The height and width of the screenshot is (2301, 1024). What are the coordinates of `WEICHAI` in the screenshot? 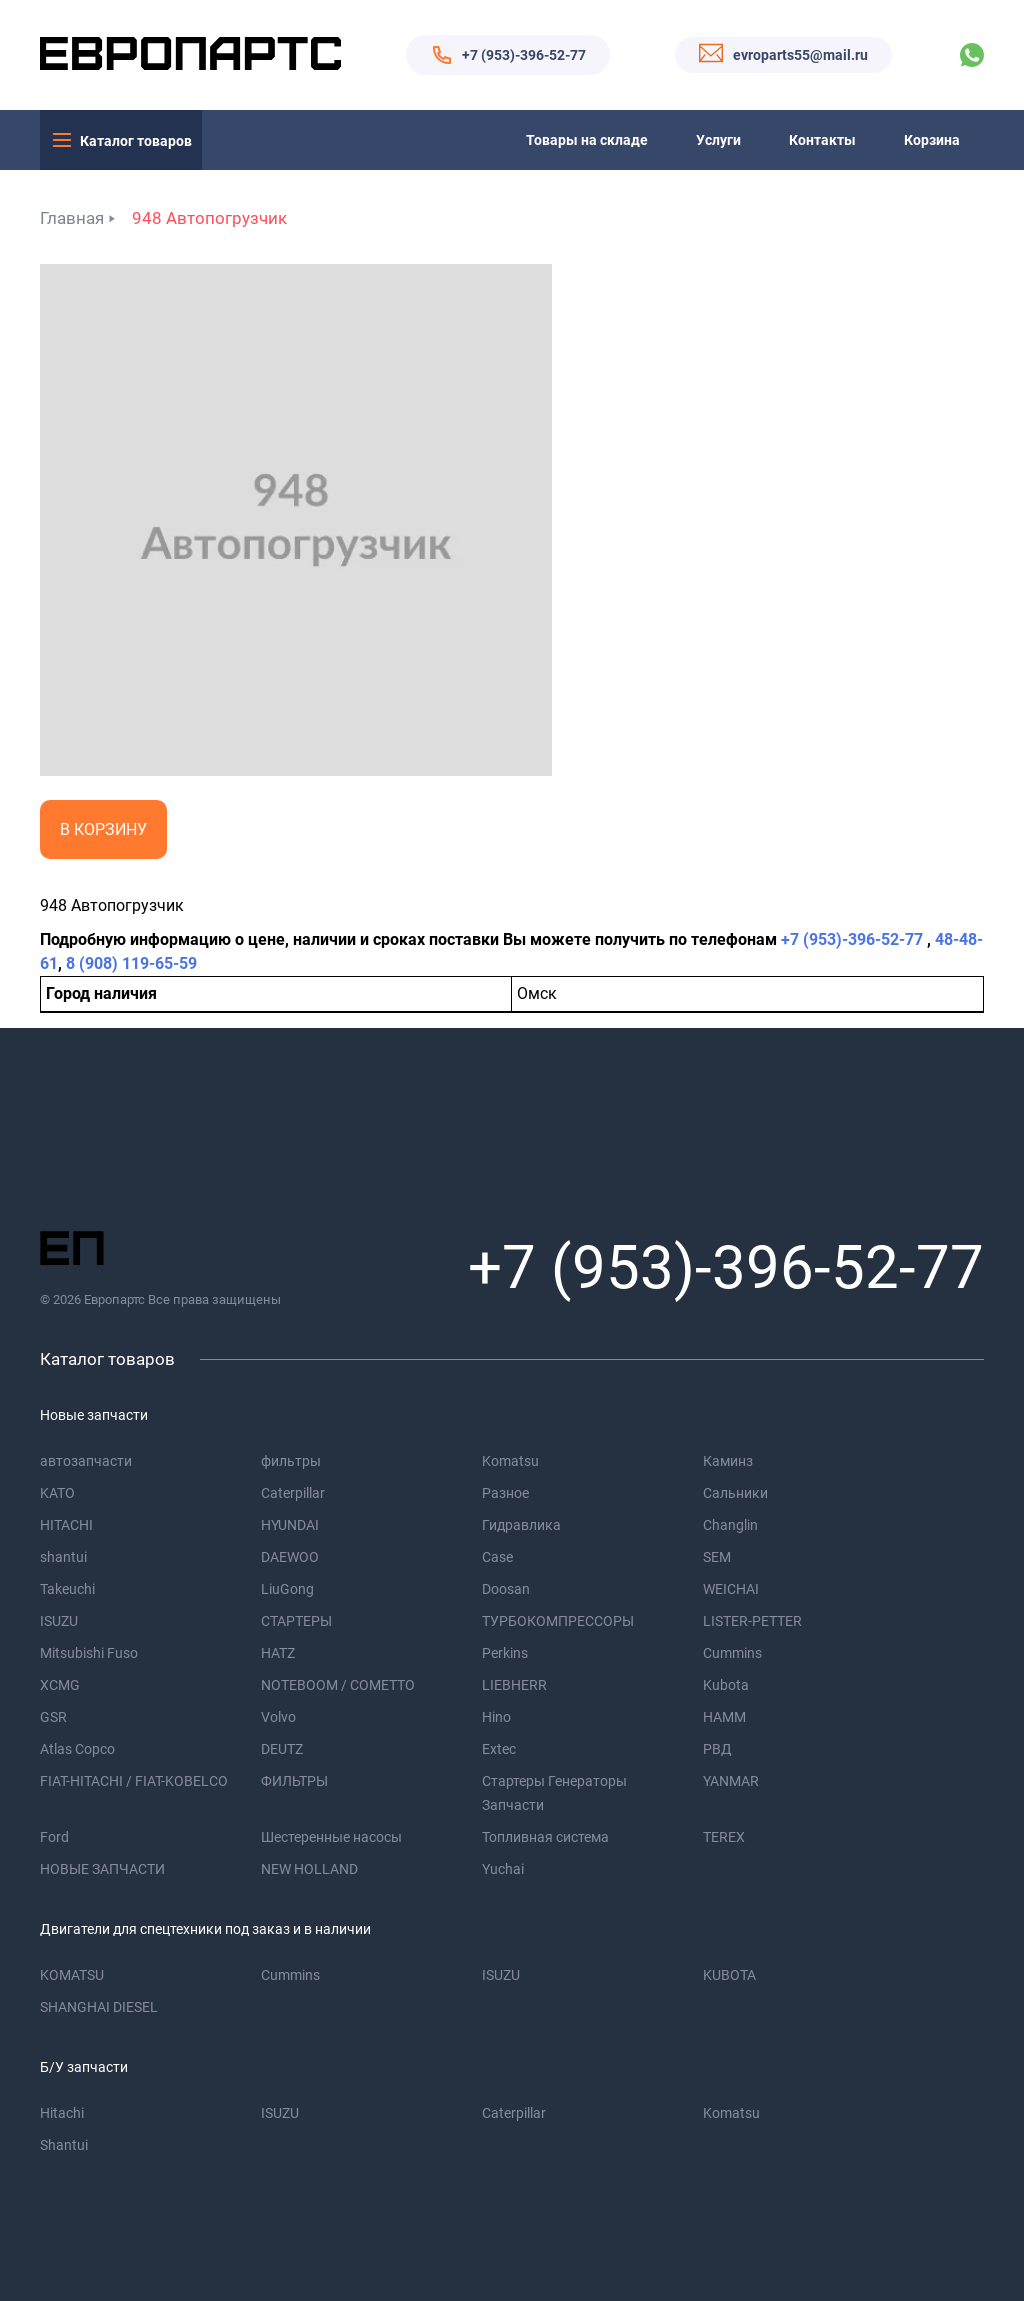 It's located at (731, 1589).